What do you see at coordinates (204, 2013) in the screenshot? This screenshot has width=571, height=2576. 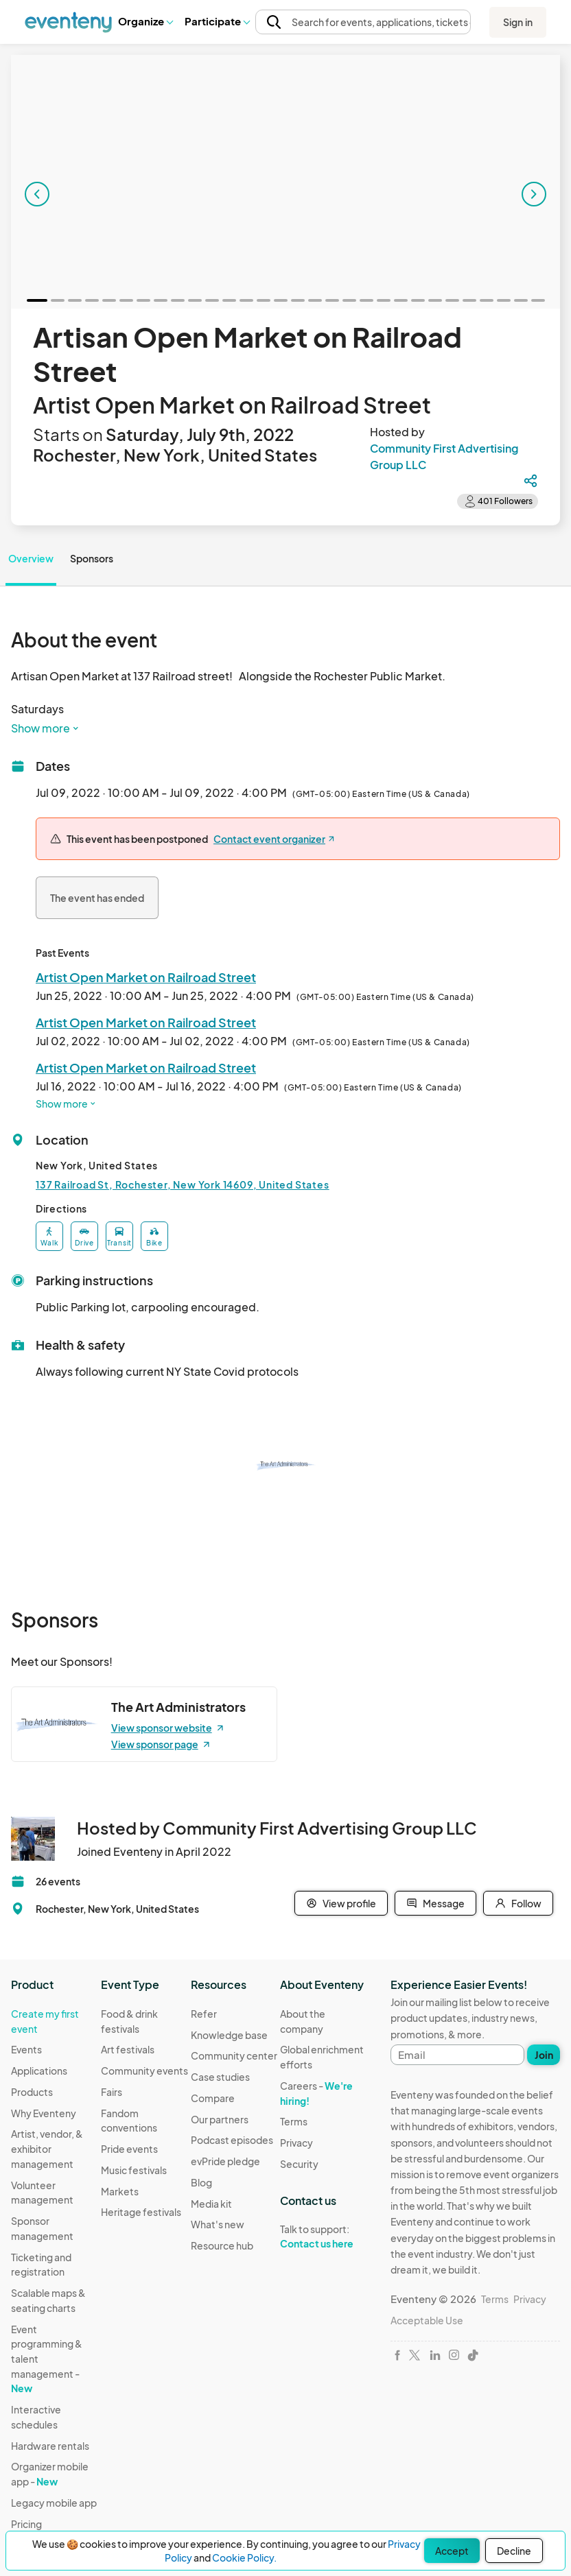 I see `Refer` at bounding box center [204, 2013].